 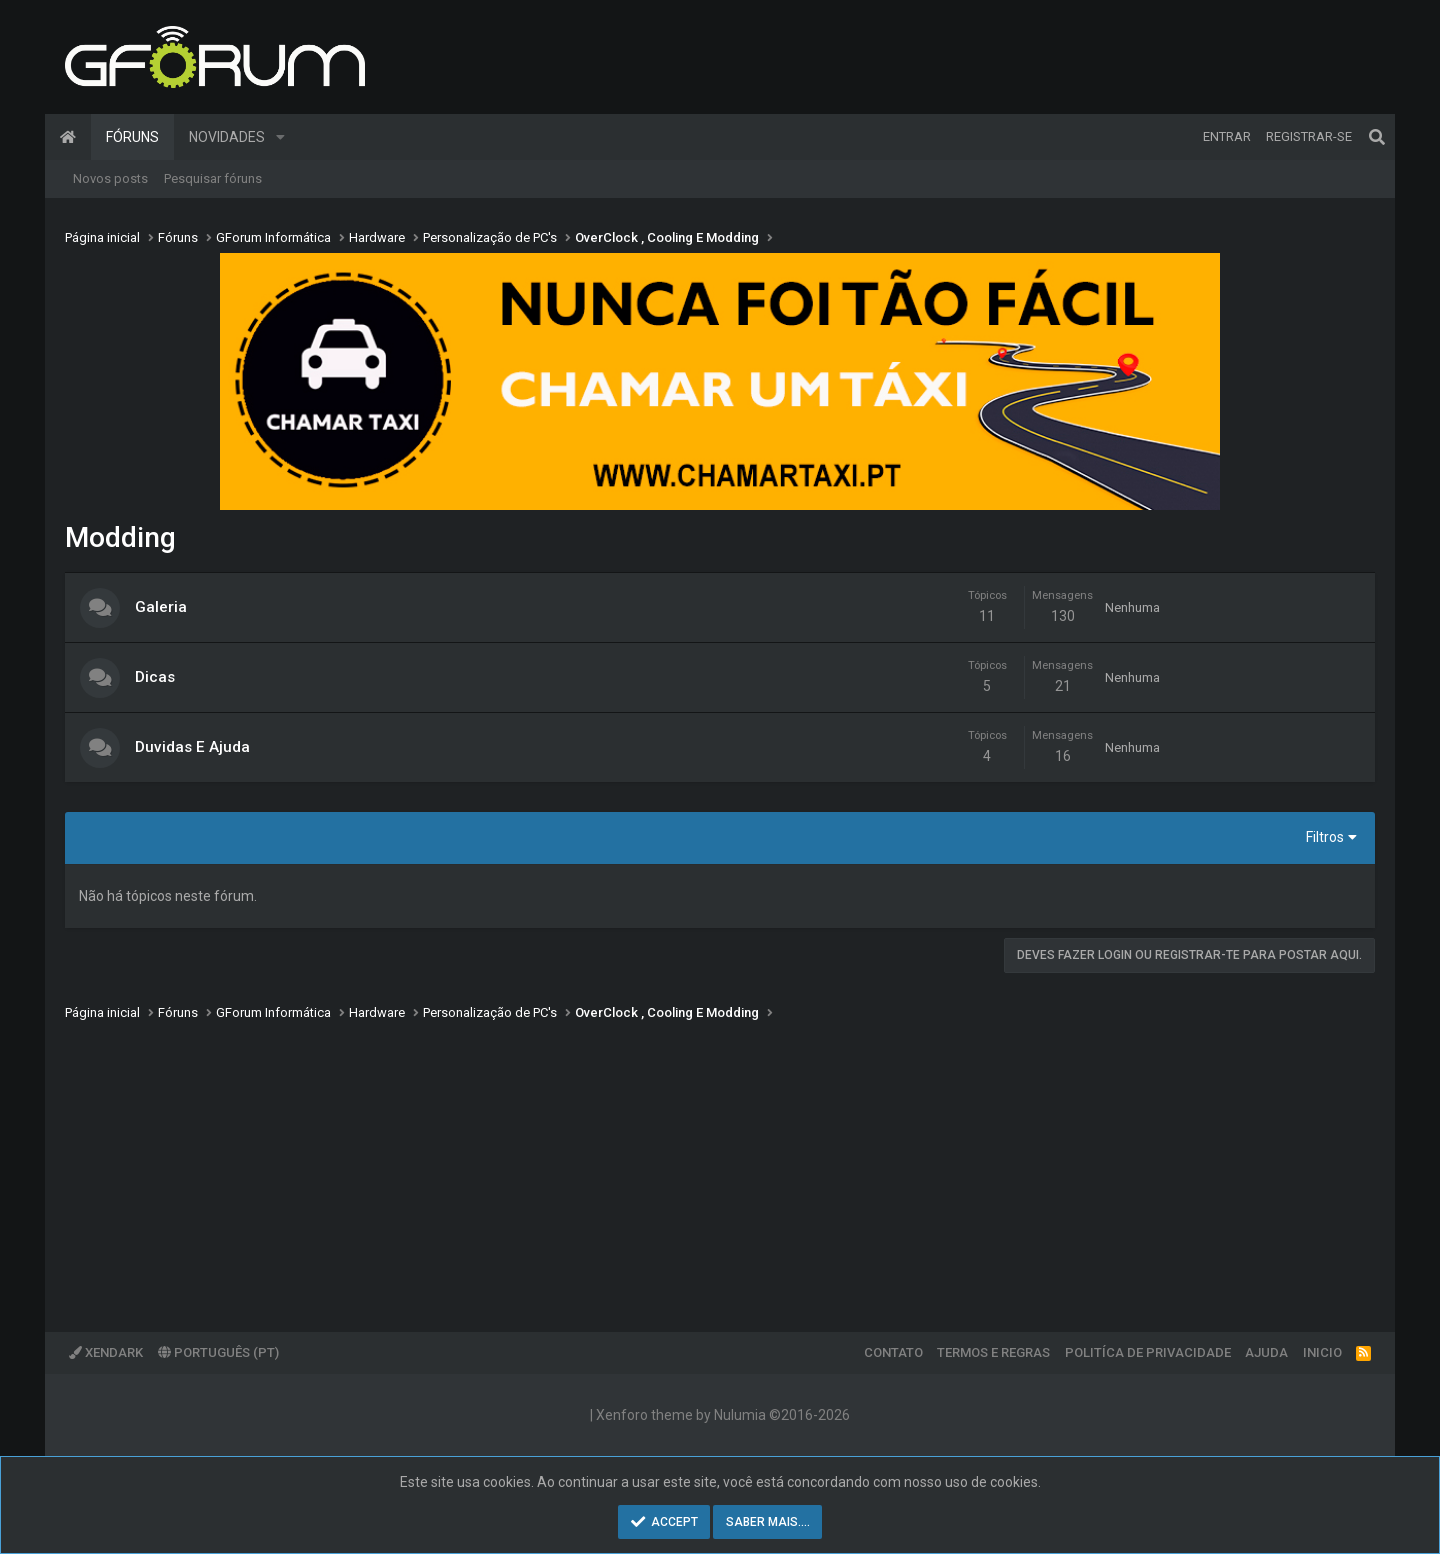 I want to click on Ajuda, so click(x=1266, y=1352).